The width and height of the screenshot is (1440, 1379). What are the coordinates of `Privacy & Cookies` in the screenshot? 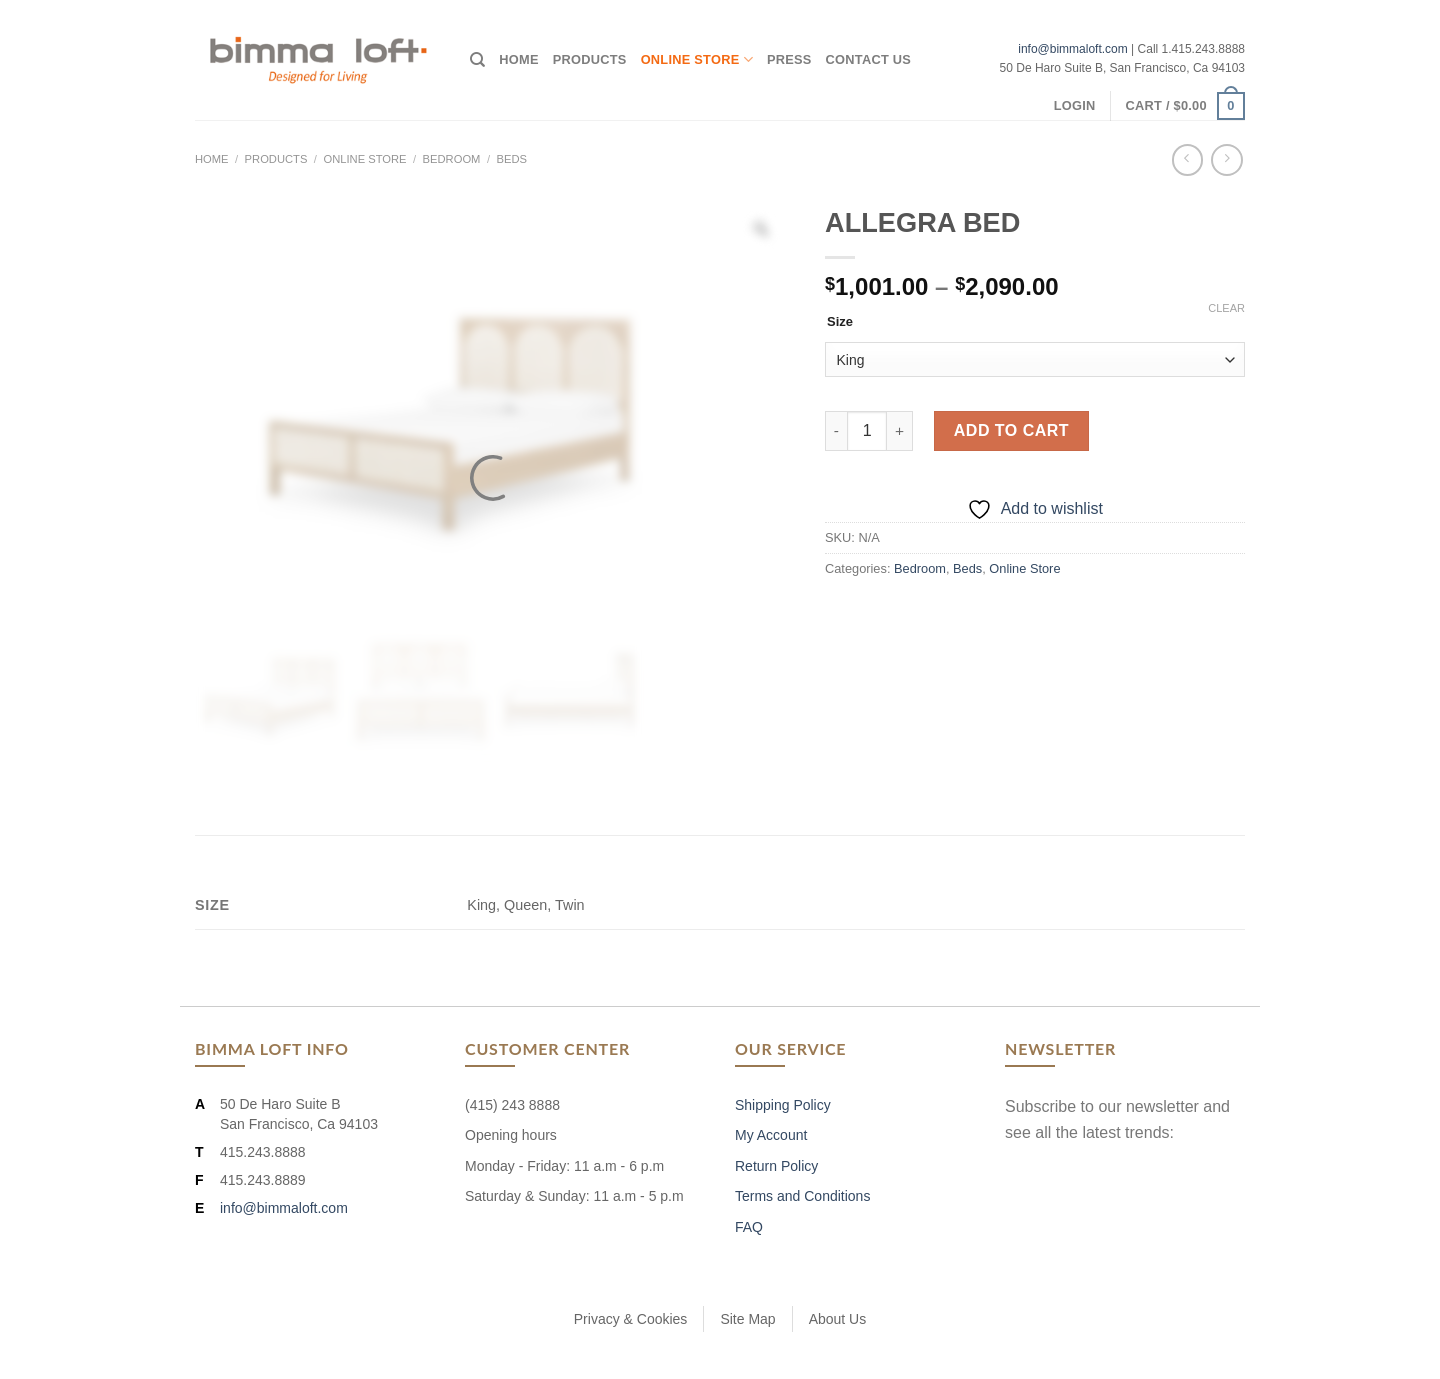 It's located at (631, 1319).